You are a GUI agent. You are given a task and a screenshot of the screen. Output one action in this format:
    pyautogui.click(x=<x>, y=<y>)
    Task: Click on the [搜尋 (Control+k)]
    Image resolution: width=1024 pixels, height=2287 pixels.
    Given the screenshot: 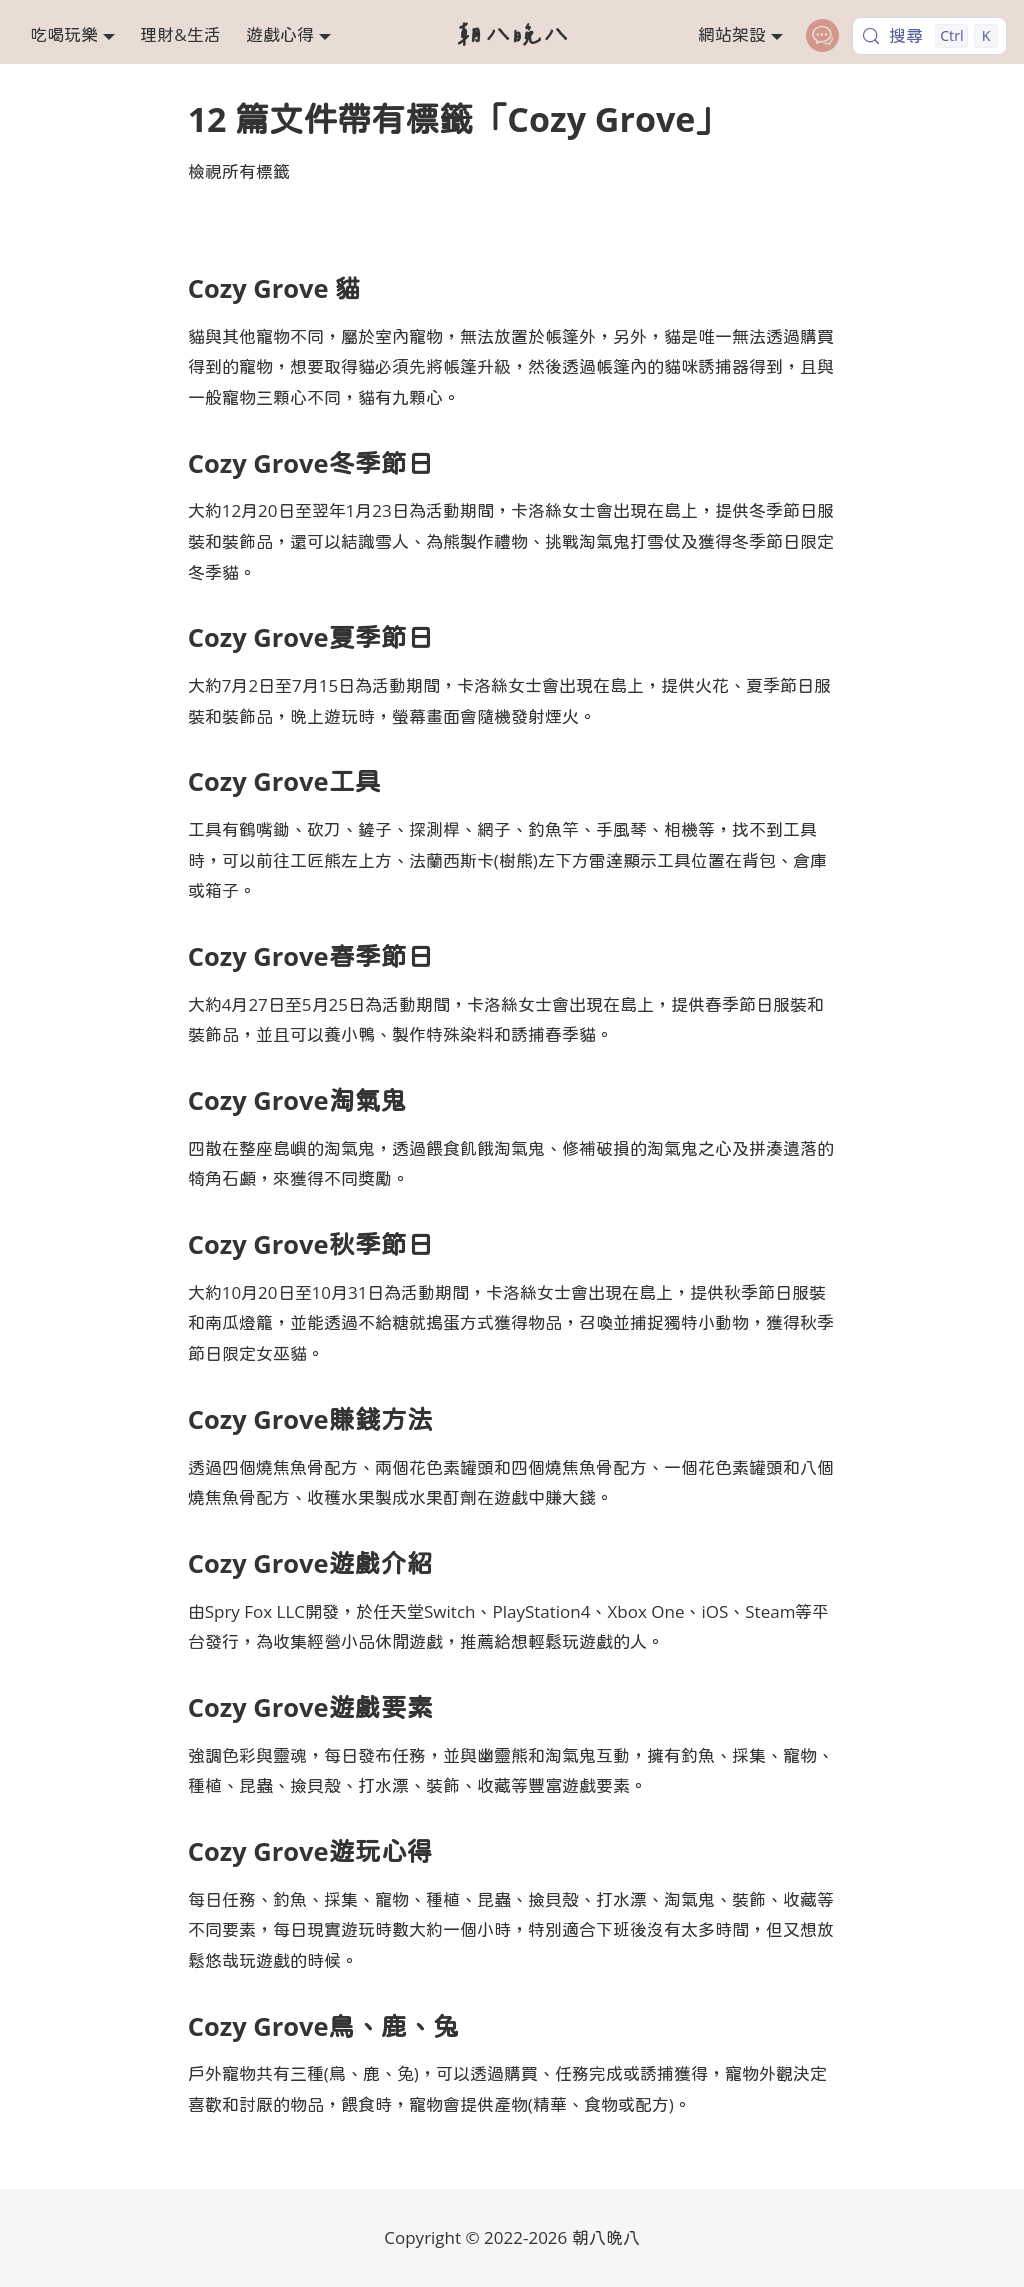 What is the action you would take?
    pyautogui.click(x=929, y=36)
    